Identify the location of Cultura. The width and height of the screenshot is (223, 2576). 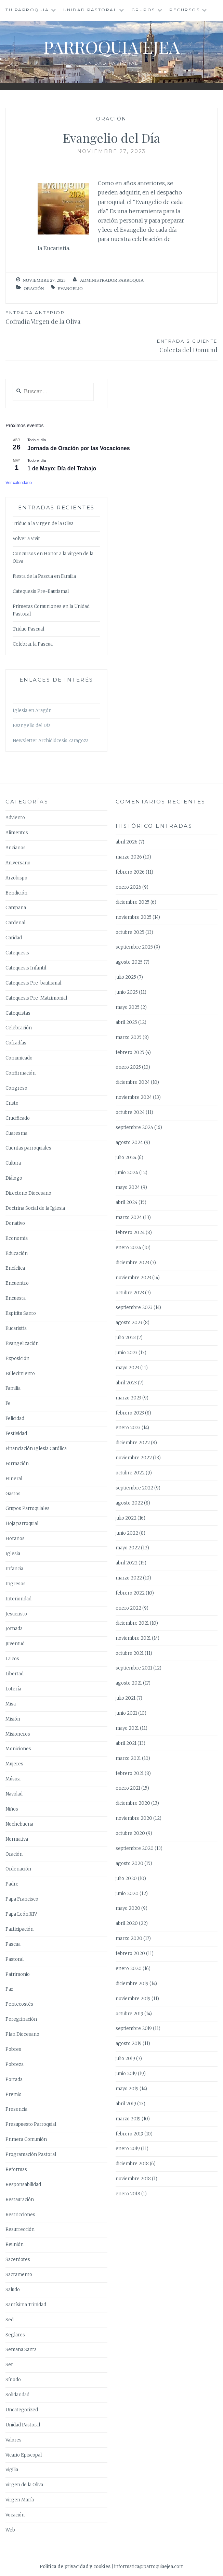
(13, 1163).